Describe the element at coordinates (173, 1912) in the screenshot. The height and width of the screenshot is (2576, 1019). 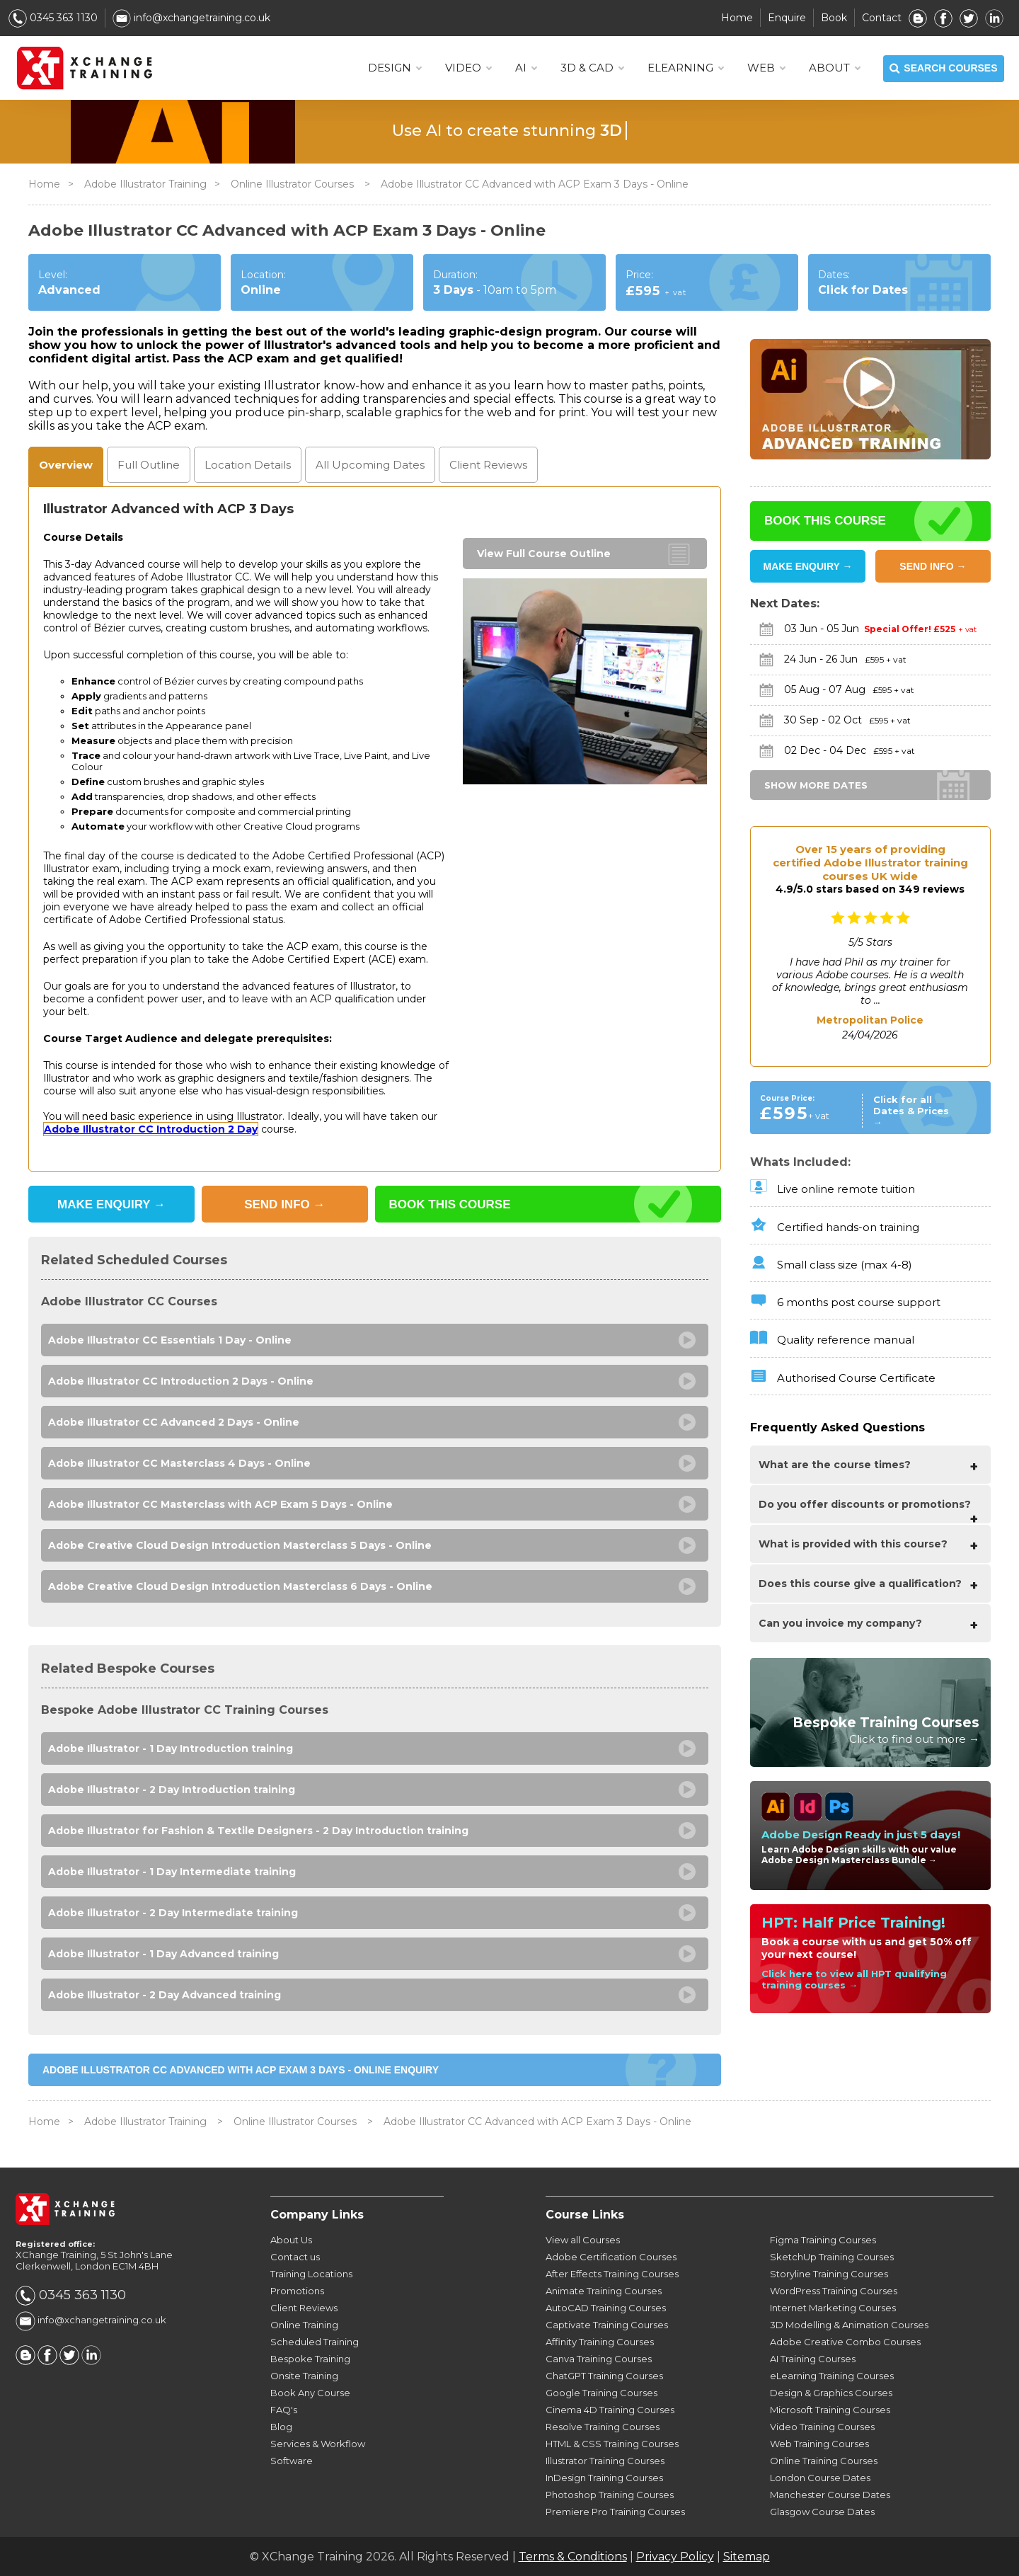
I see `Adobe Illustrator - 2 Day Intermediate training` at that location.